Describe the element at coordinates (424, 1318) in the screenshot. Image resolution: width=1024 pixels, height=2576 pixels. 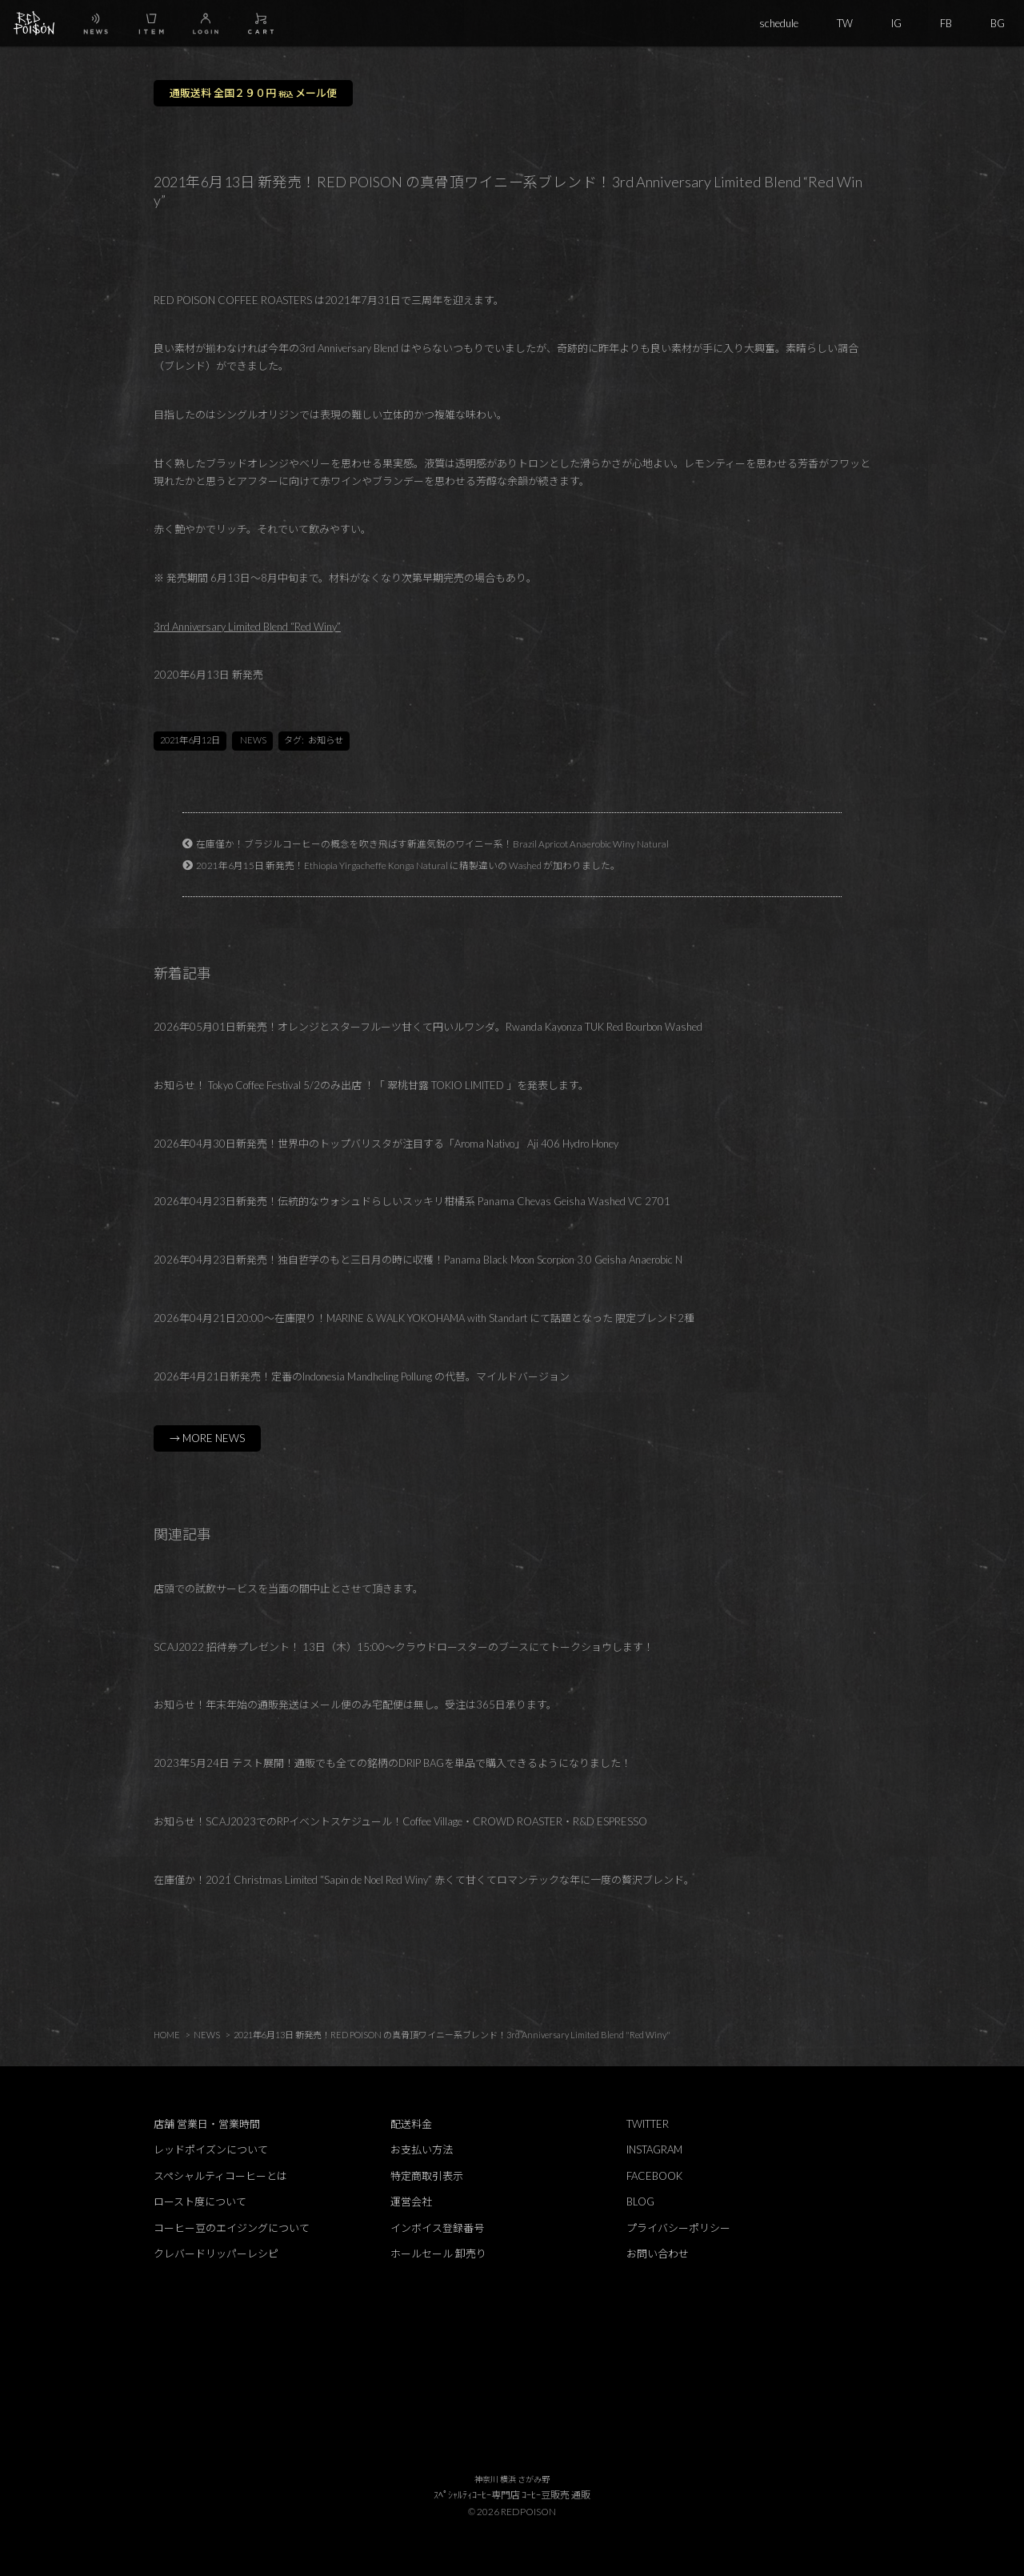
I see `2026年04月21日20:00～在庫限り！MARINE & WALK YOKOHAMA with Standart にて話題となった 限定ブレンド2種` at that location.